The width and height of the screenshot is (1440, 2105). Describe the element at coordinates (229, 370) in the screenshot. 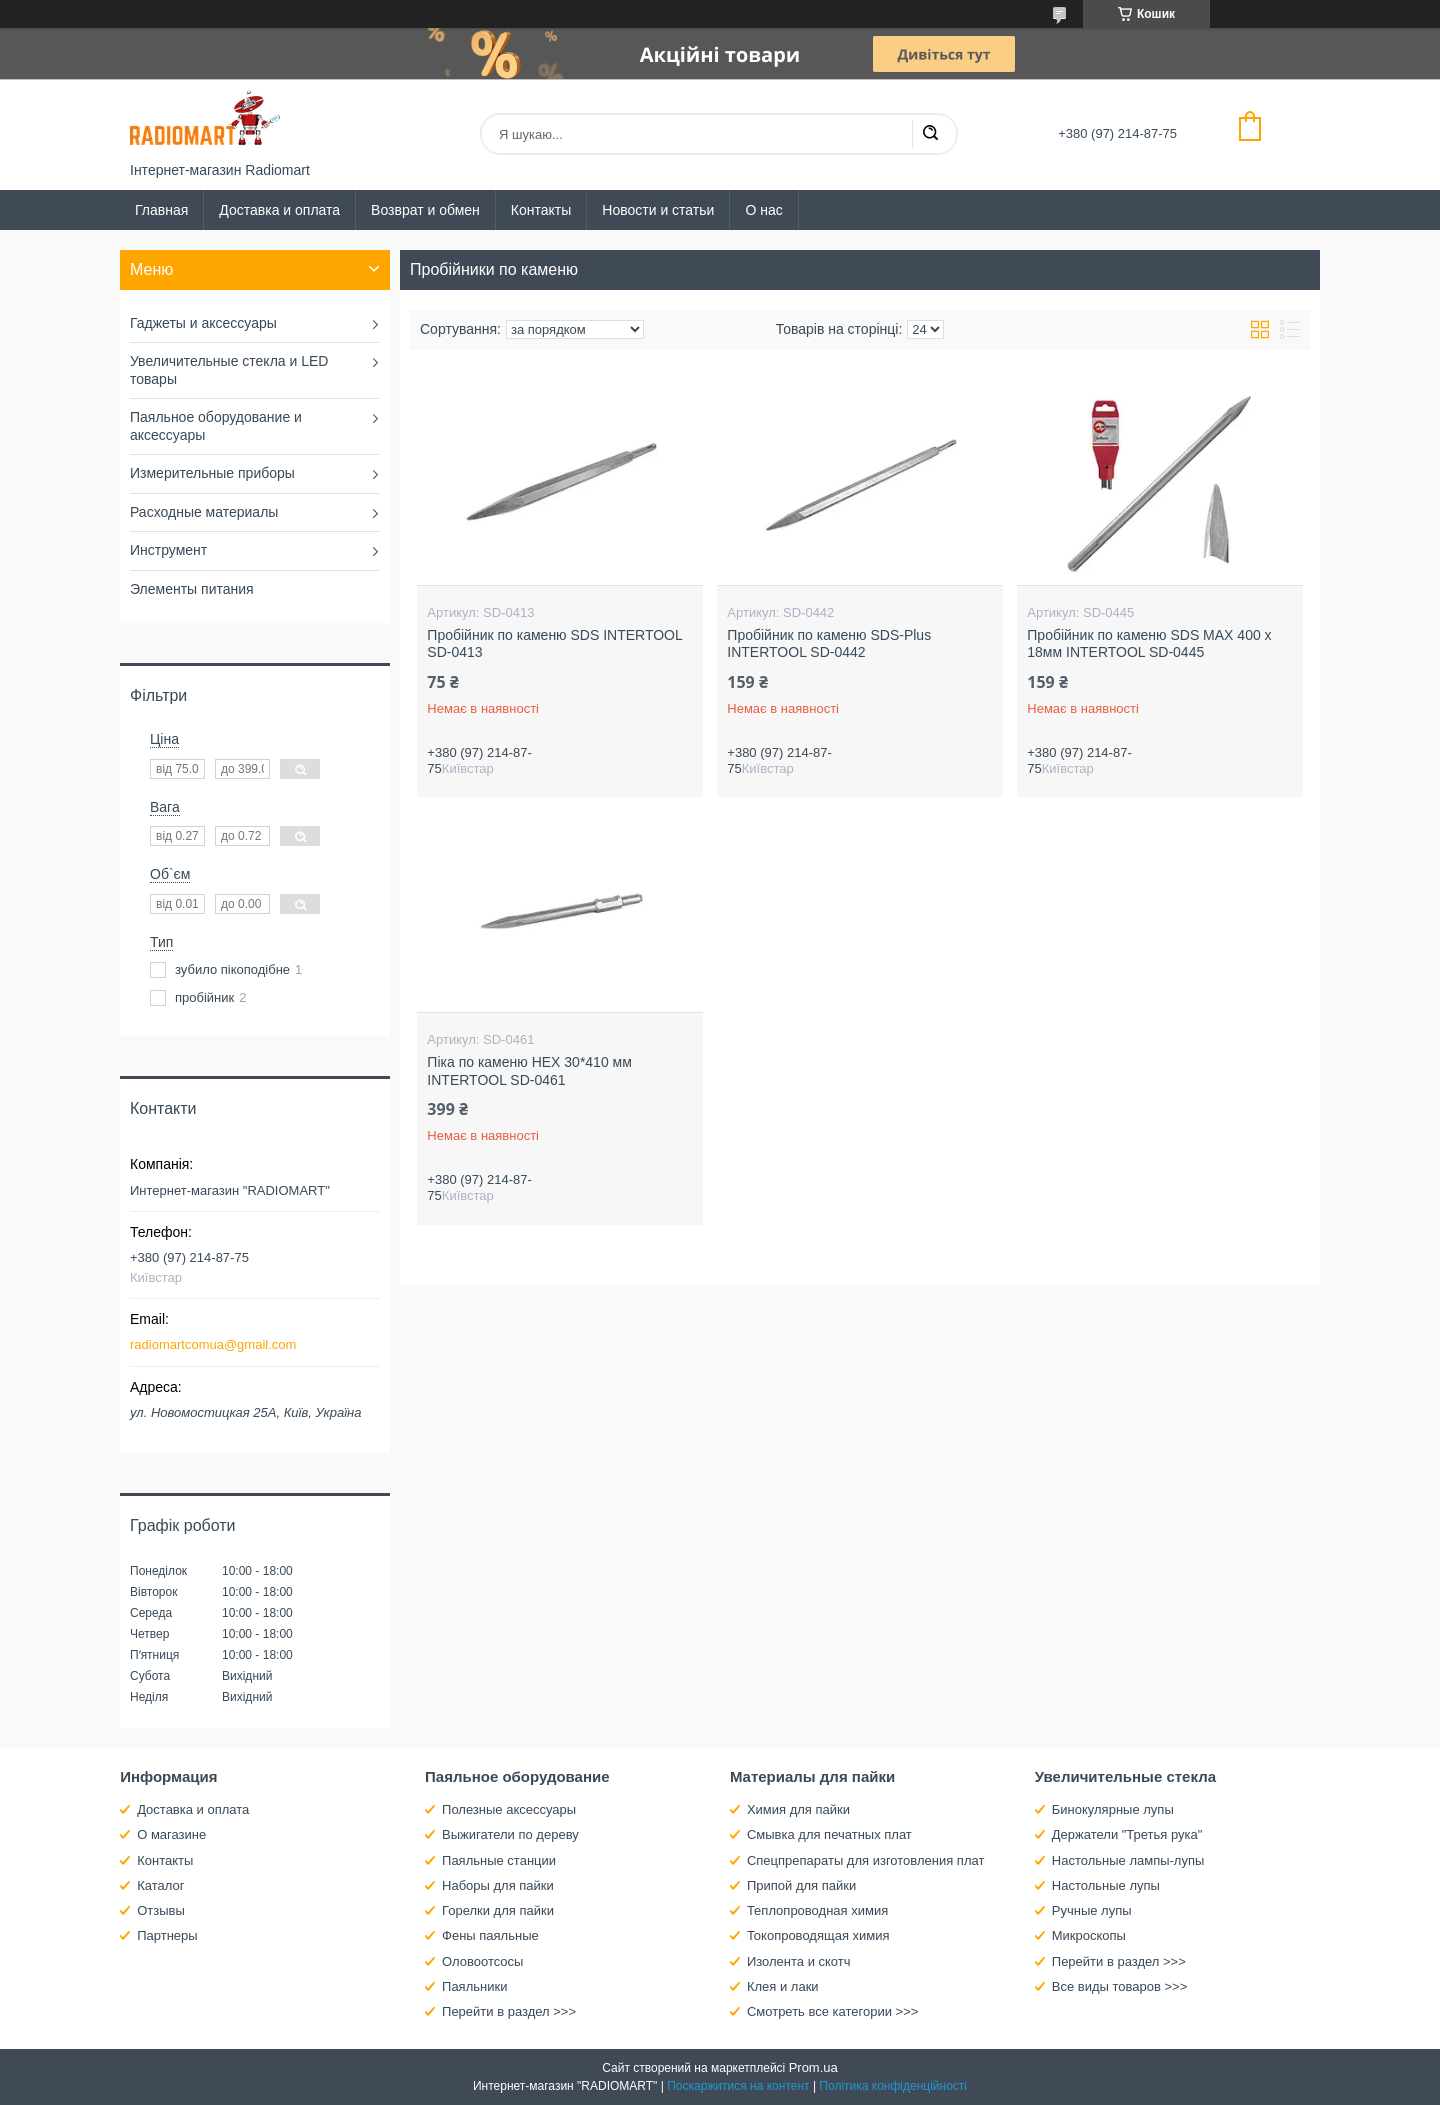

I see `Увеличительные стекла и LED товары` at that location.